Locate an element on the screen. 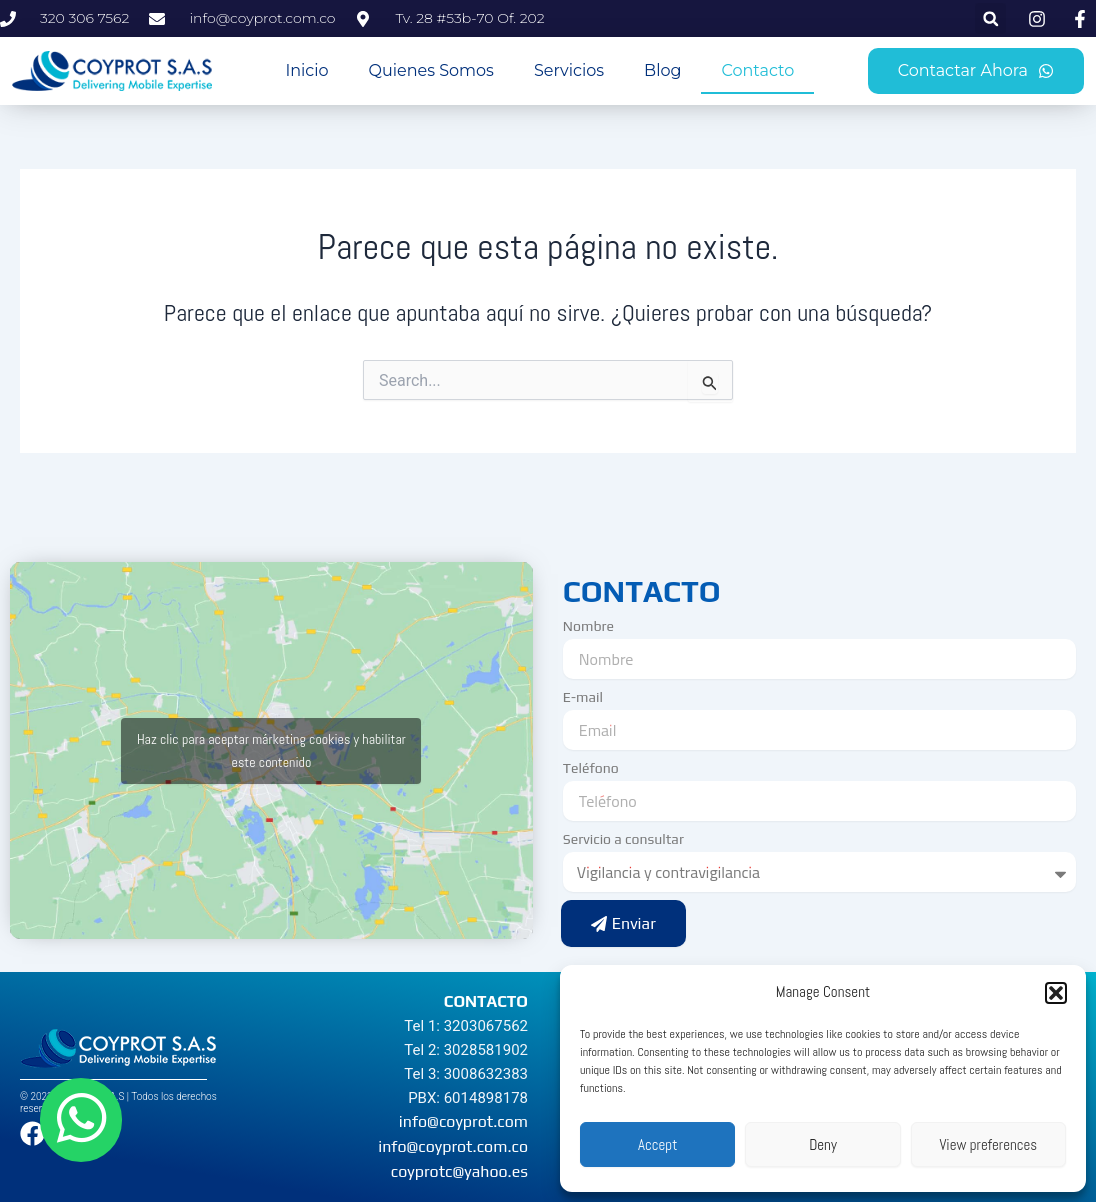 The image size is (1096, 1202). Servicio a consultar is located at coordinates (623, 839).